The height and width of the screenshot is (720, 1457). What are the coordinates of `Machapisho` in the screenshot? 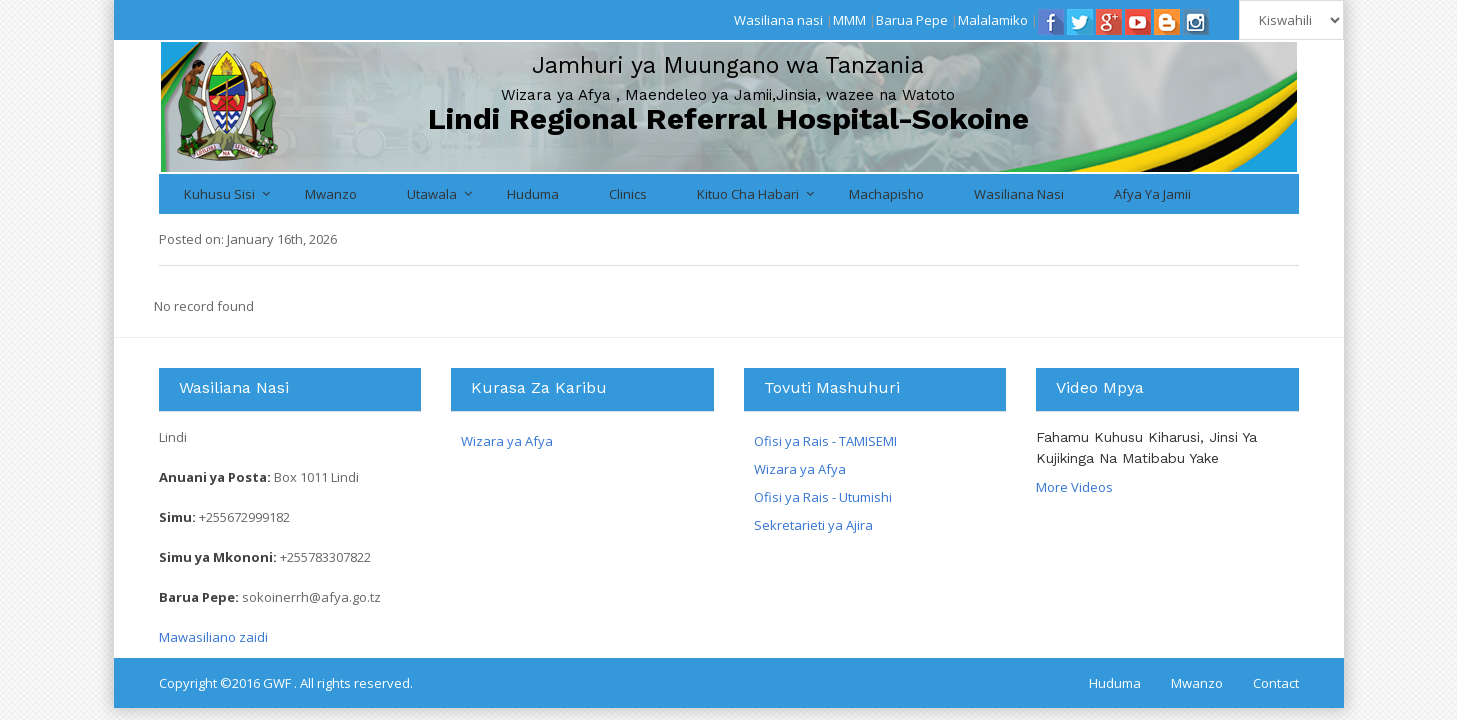 It's located at (886, 194).